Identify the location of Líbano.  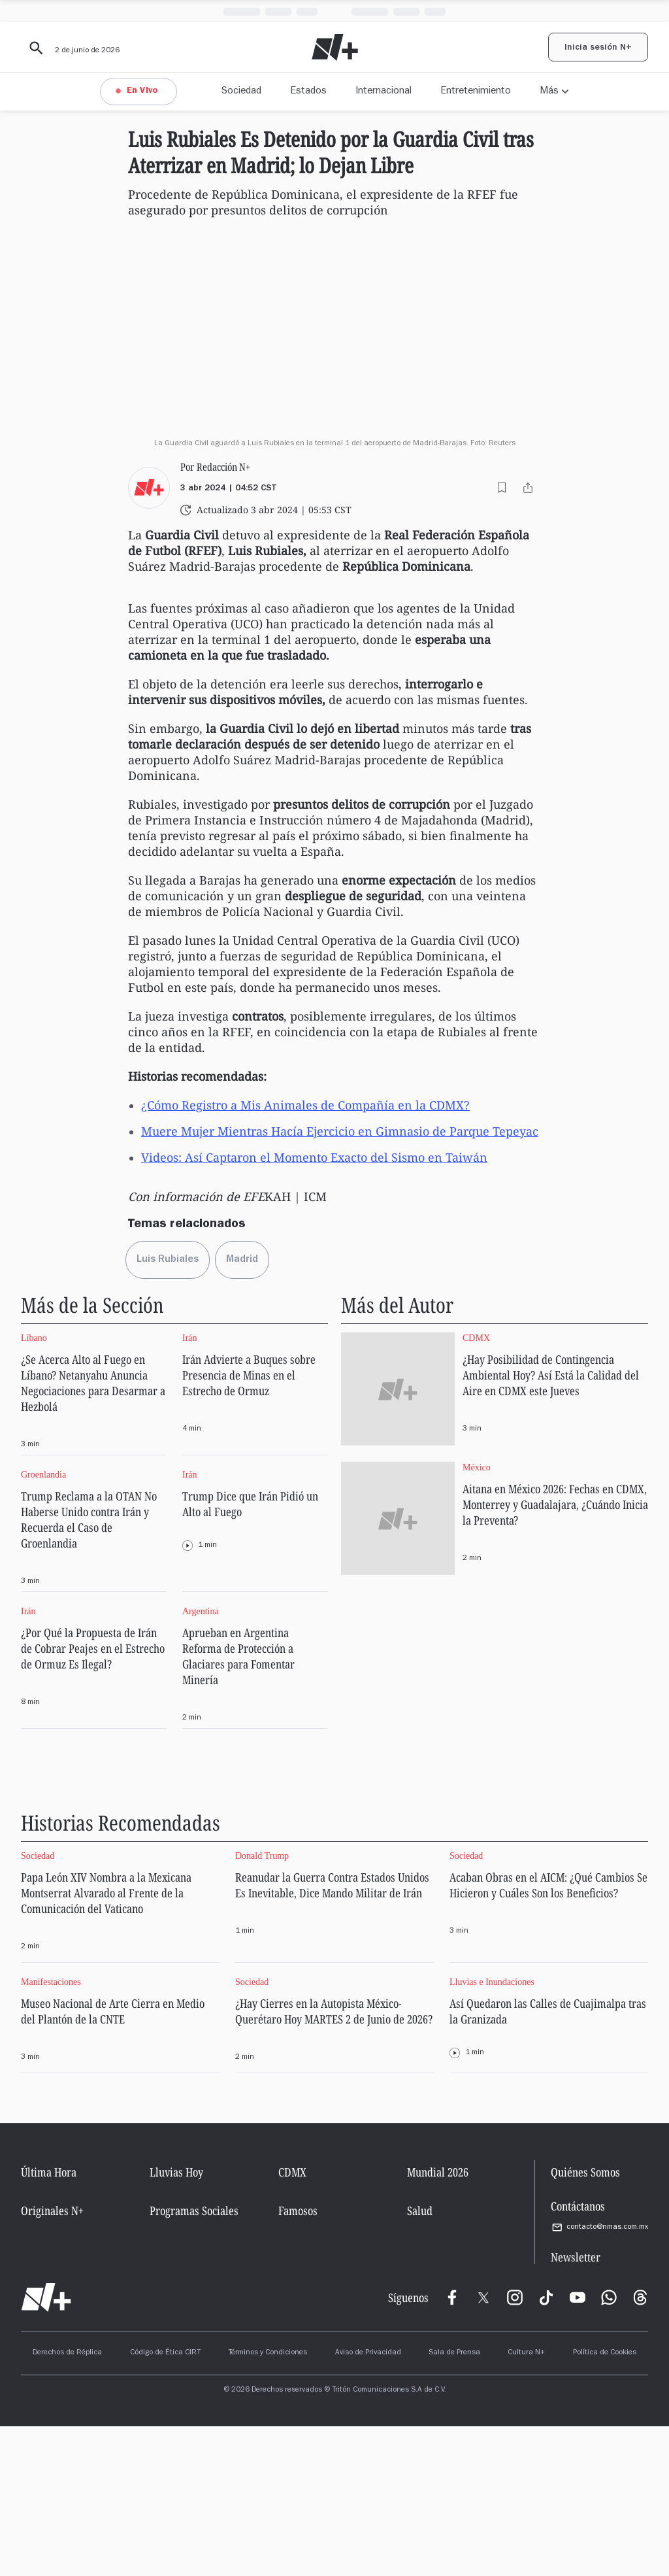
(34, 1488).